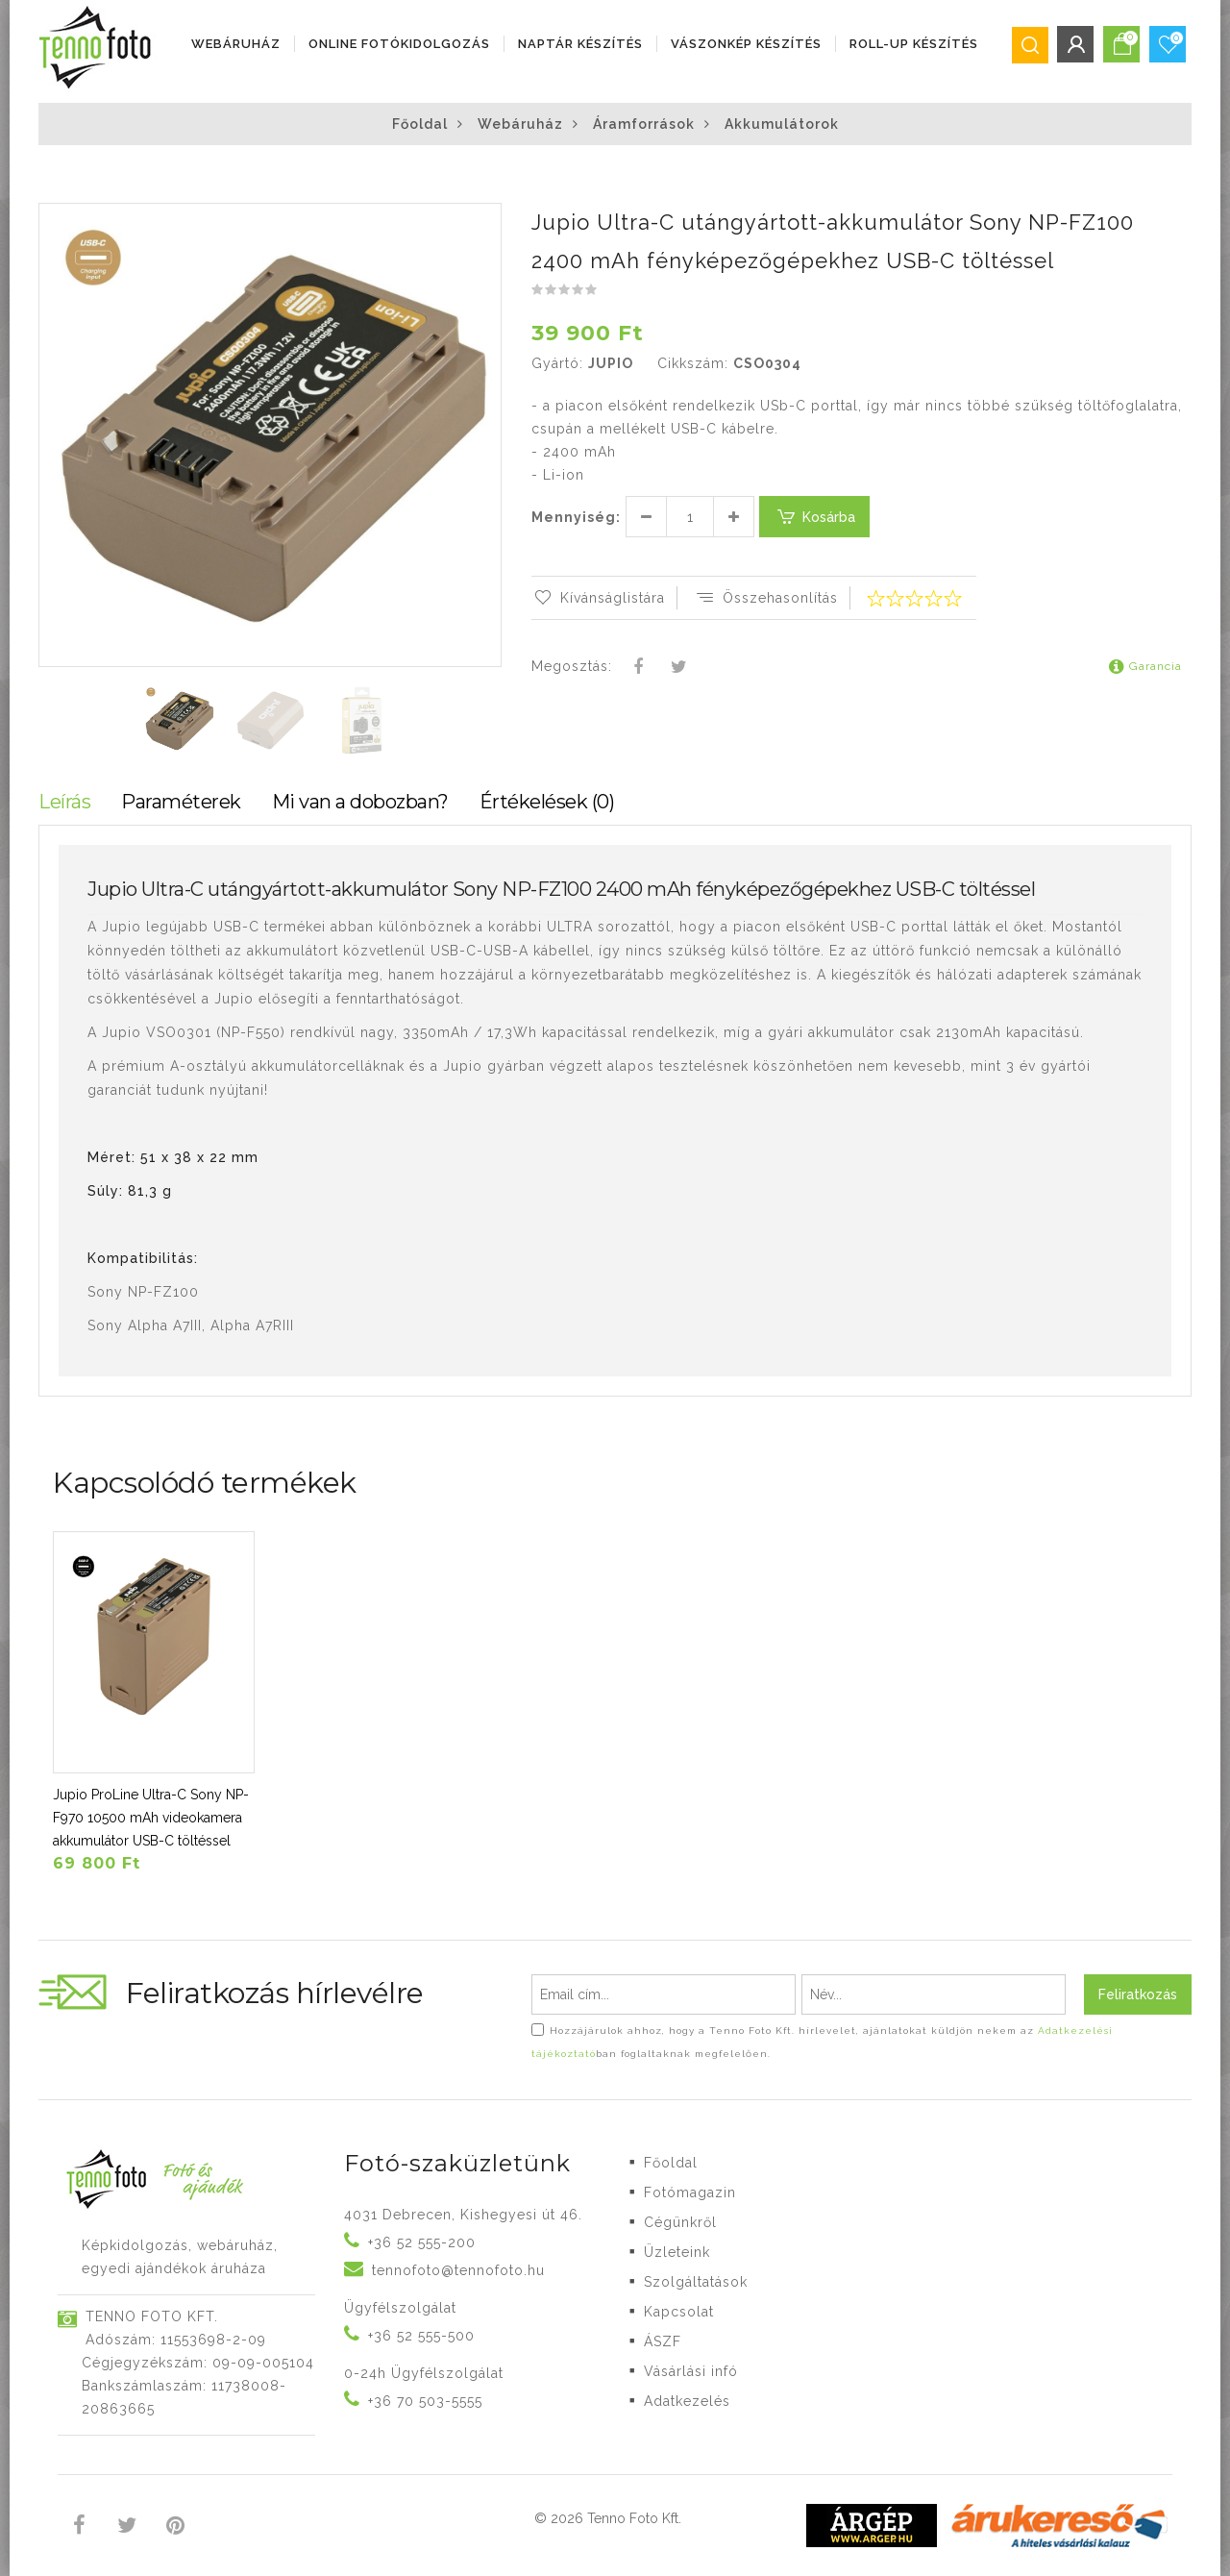 This screenshot has width=1230, height=2576. What do you see at coordinates (662, 2341) in the screenshot?
I see `ÁSZF` at bounding box center [662, 2341].